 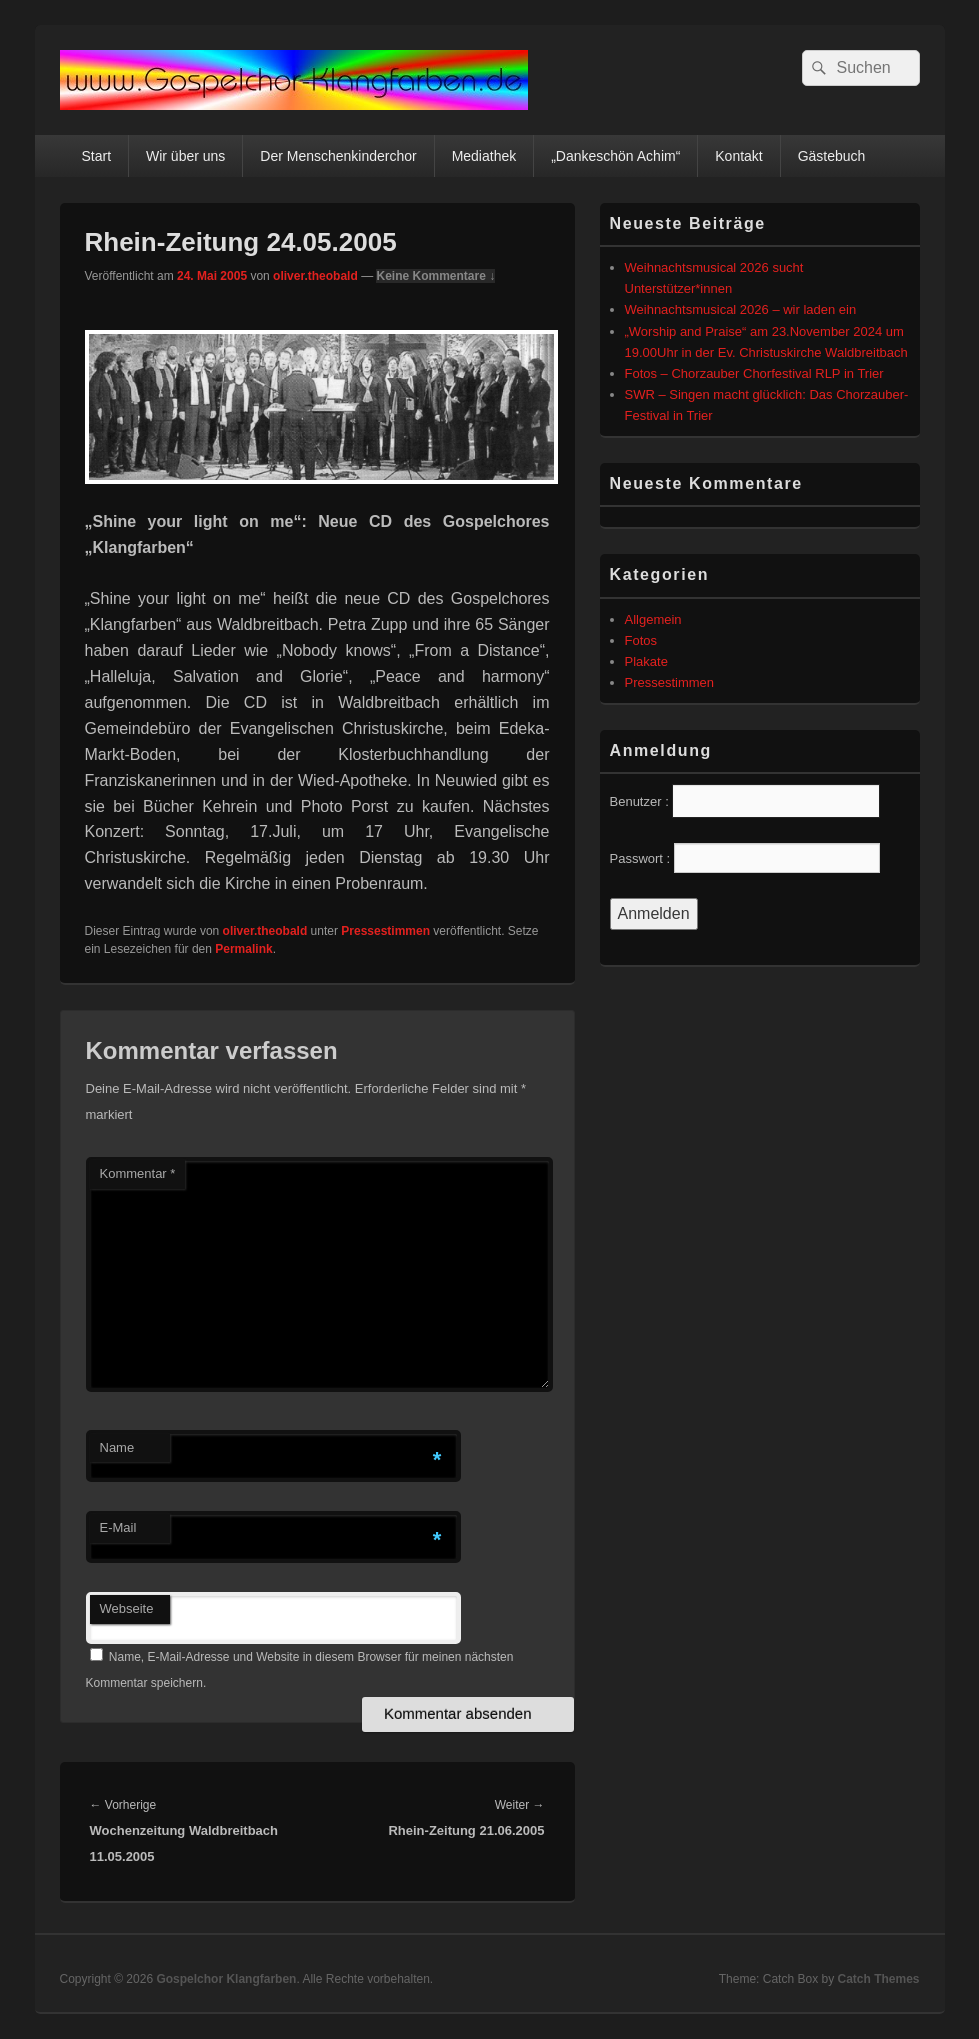 I want to click on Catch Themes, so click(x=878, y=1979).